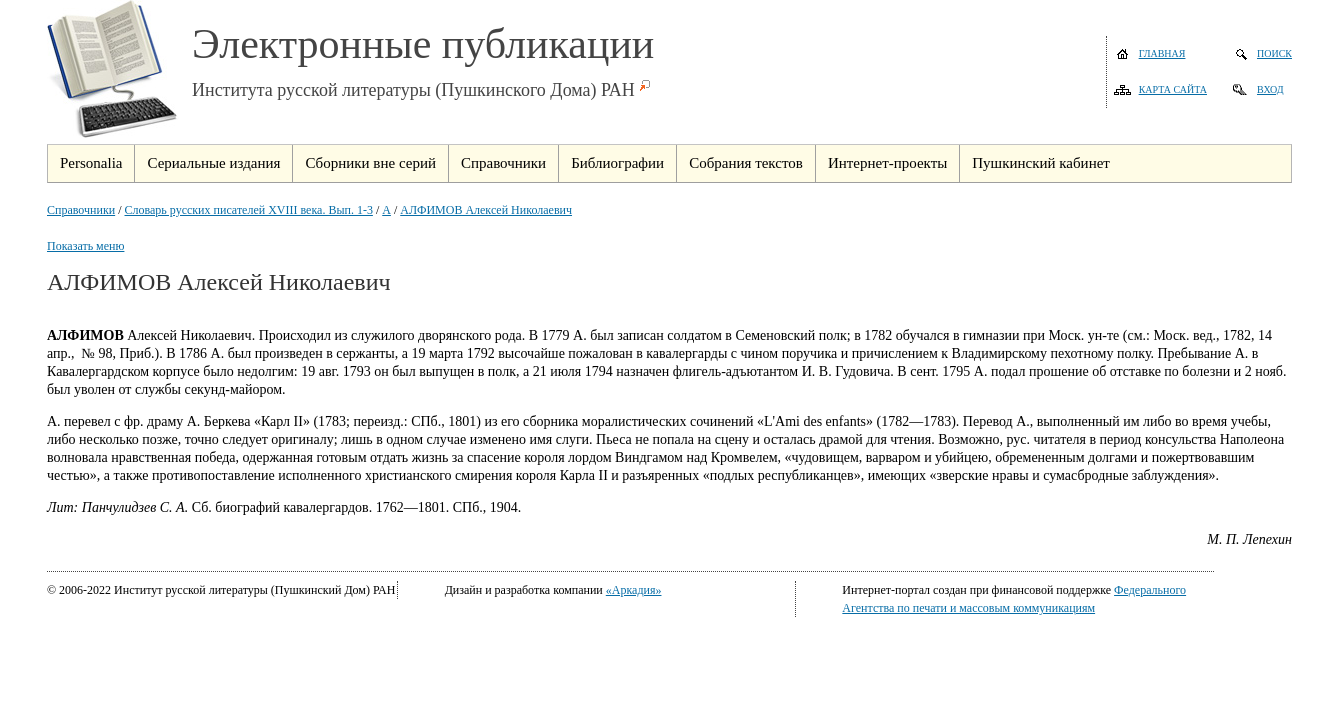 This screenshot has width=1339, height=720. What do you see at coordinates (486, 210) in the screenshot?
I see `АЛФИМОВ Алексей Николаевич` at bounding box center [486, 210].